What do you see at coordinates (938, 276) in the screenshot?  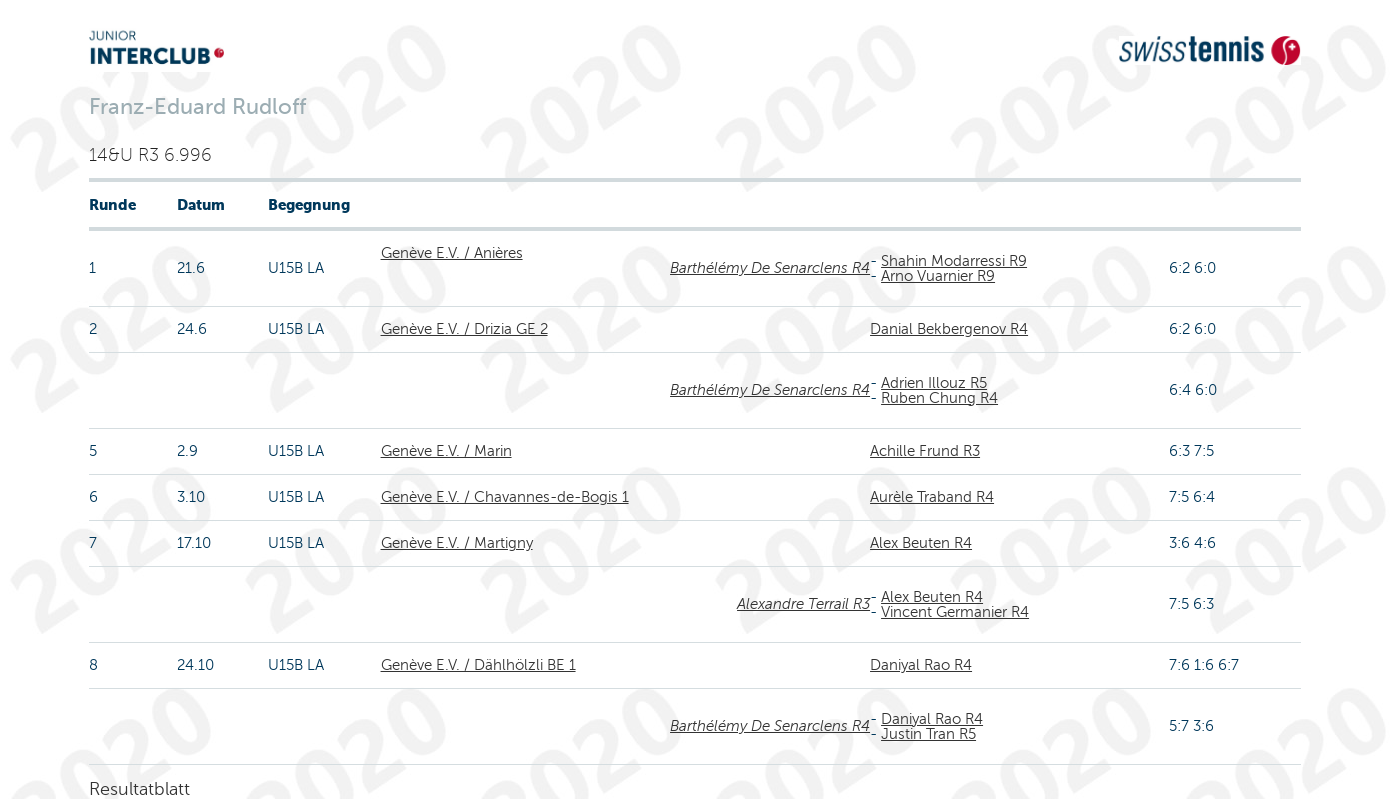 I see `Arno Vuarnier R9` at bounding box center [938, 276].